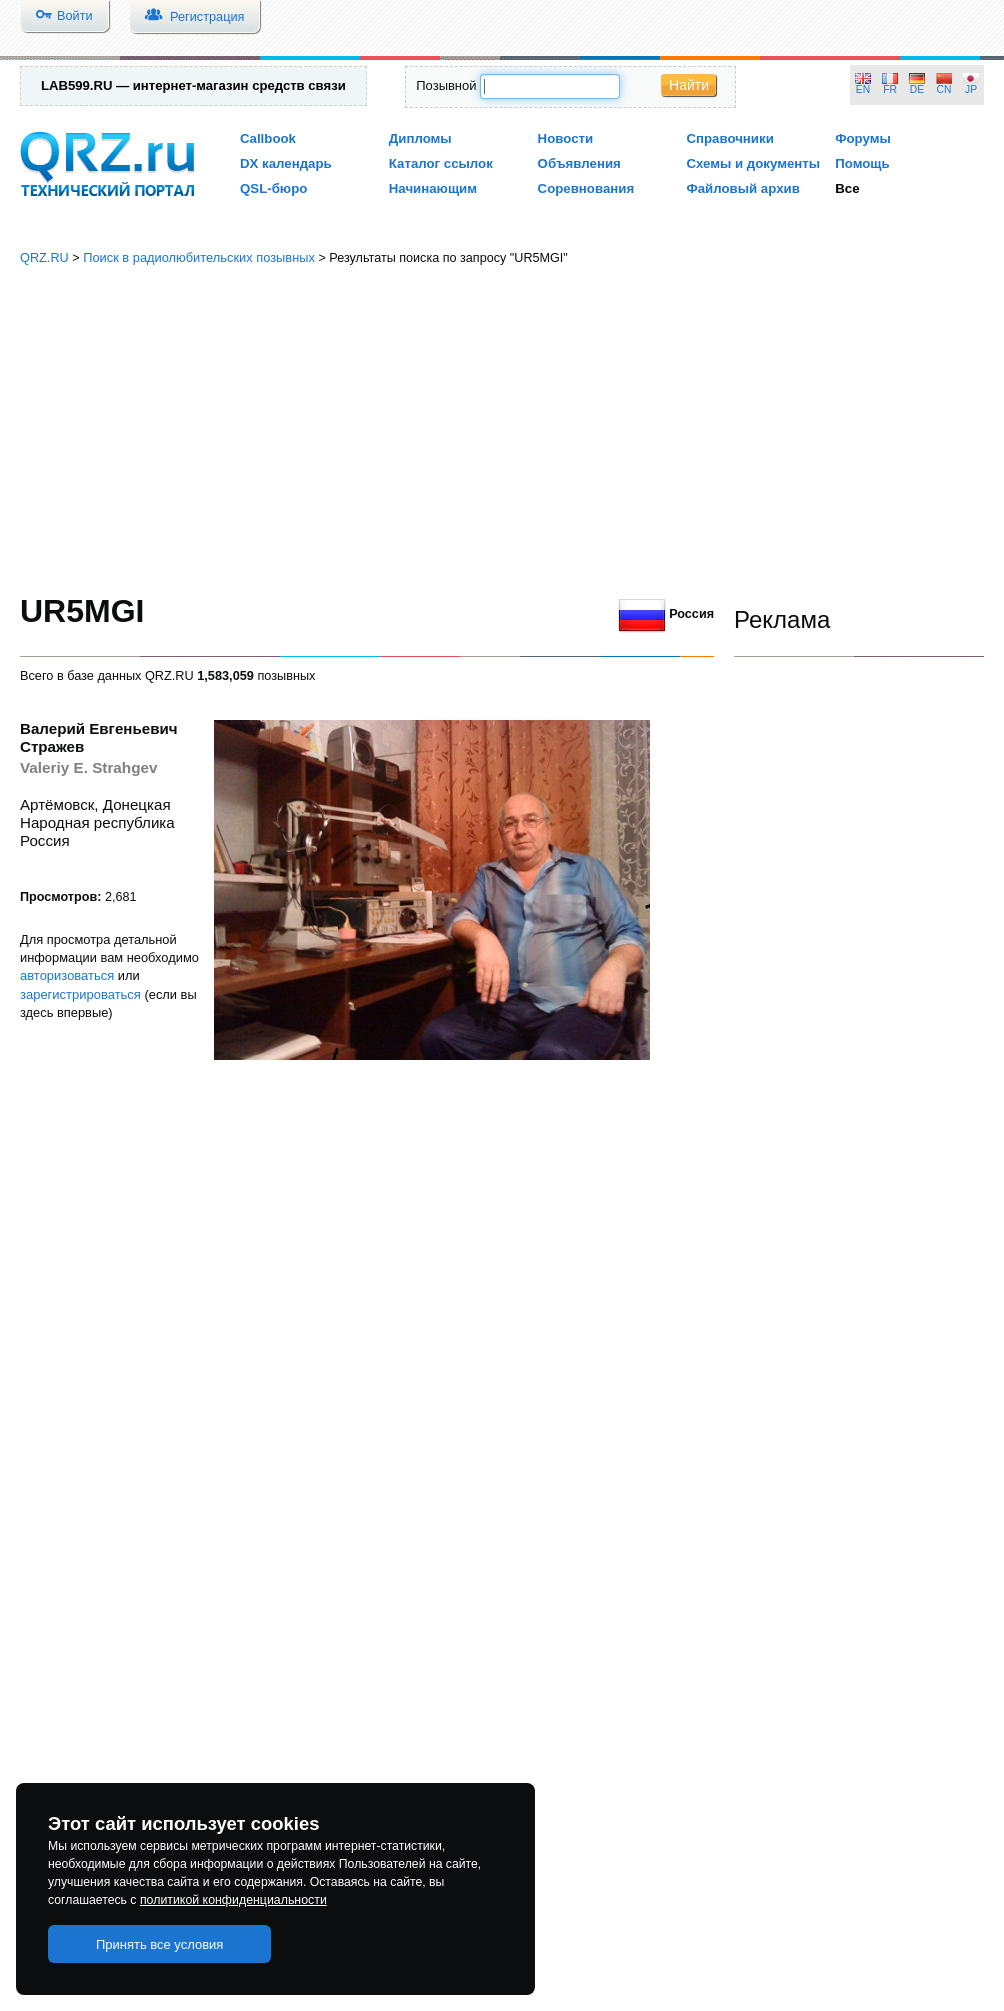  Describe the element at coordinates (67, 975) in the screenshot. I see `авторизоваться` at that location.